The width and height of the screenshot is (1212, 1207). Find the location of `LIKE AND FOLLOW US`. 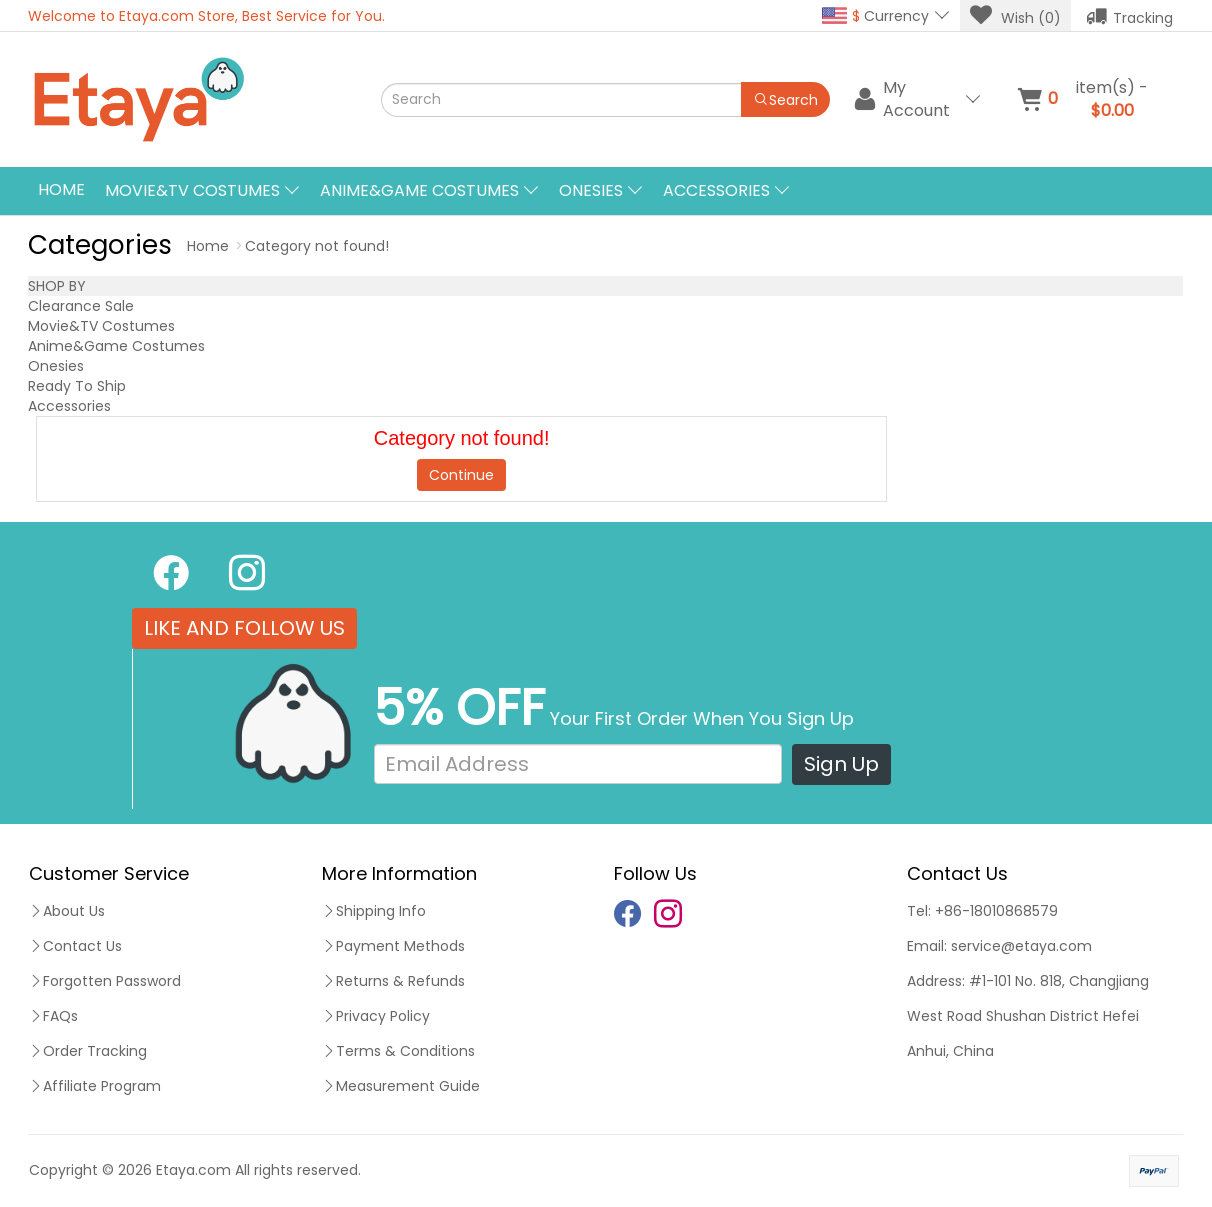

LIKE AND FOLLOW US is located at coordinates (244, 628).